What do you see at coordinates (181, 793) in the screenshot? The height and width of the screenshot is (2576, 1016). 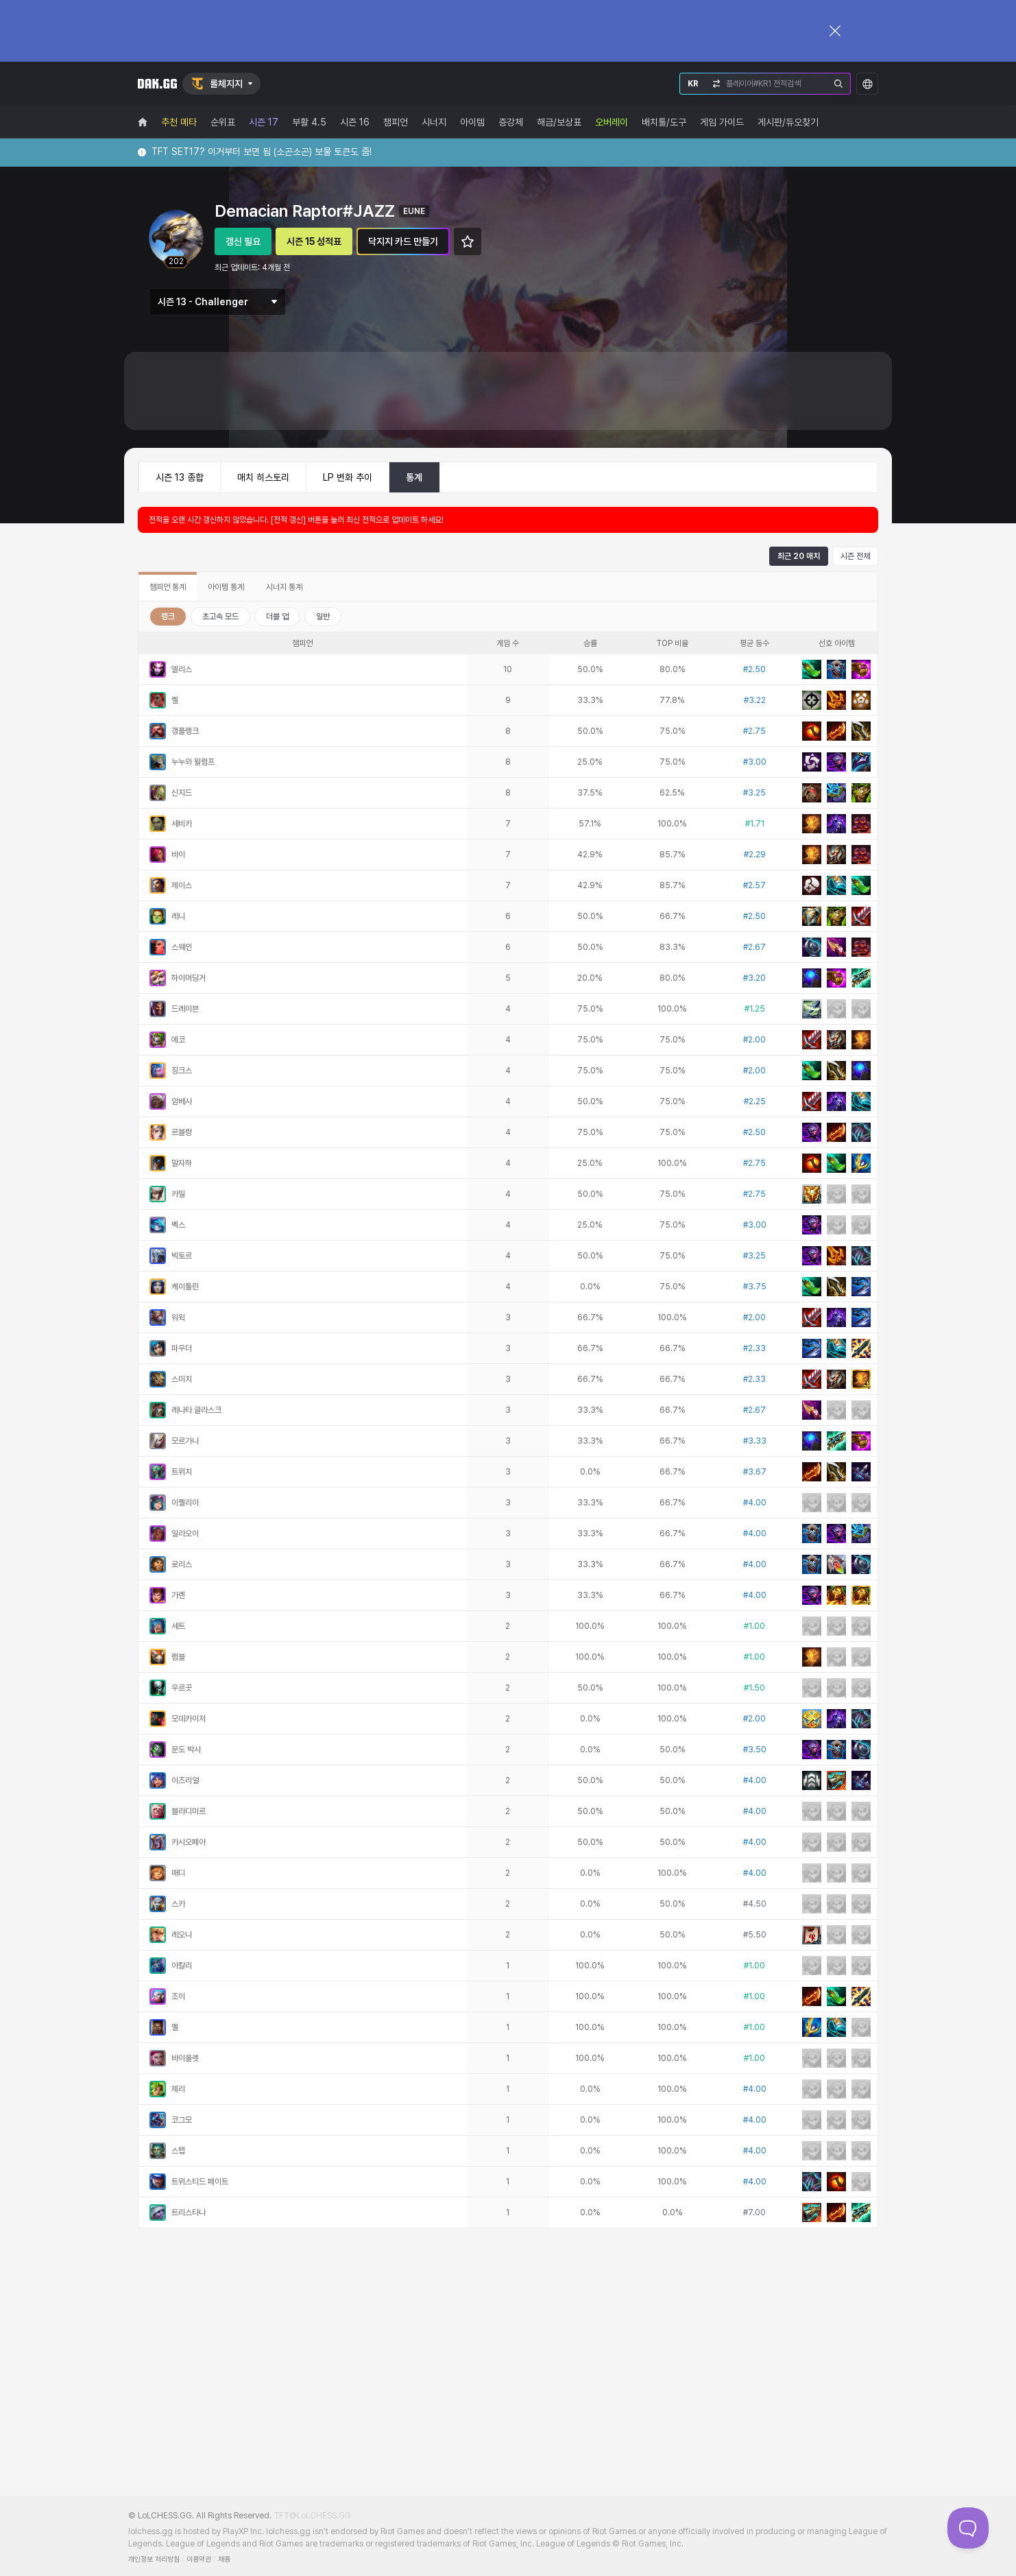 I see `신지드` at bounding box center [181, 793].